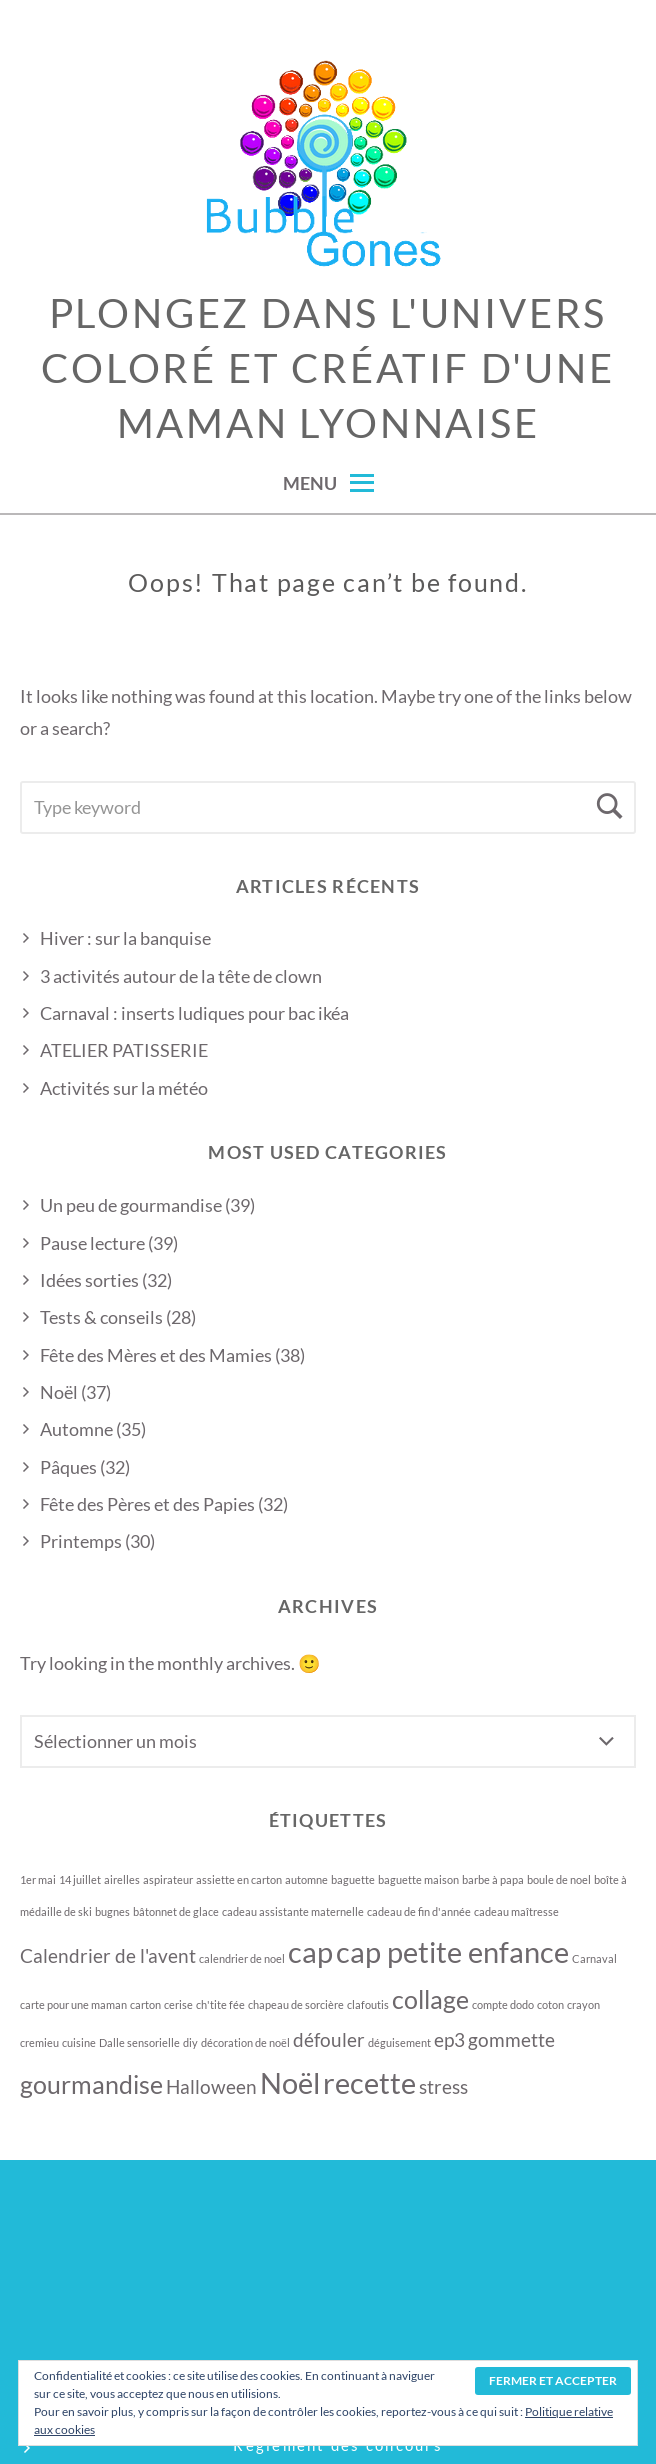  What do you see at coordinates (245, 2042) in the screenshot?
I see `décoration de noël [décoration de noël (1 élément)]` at bounding box center [245, 2042].